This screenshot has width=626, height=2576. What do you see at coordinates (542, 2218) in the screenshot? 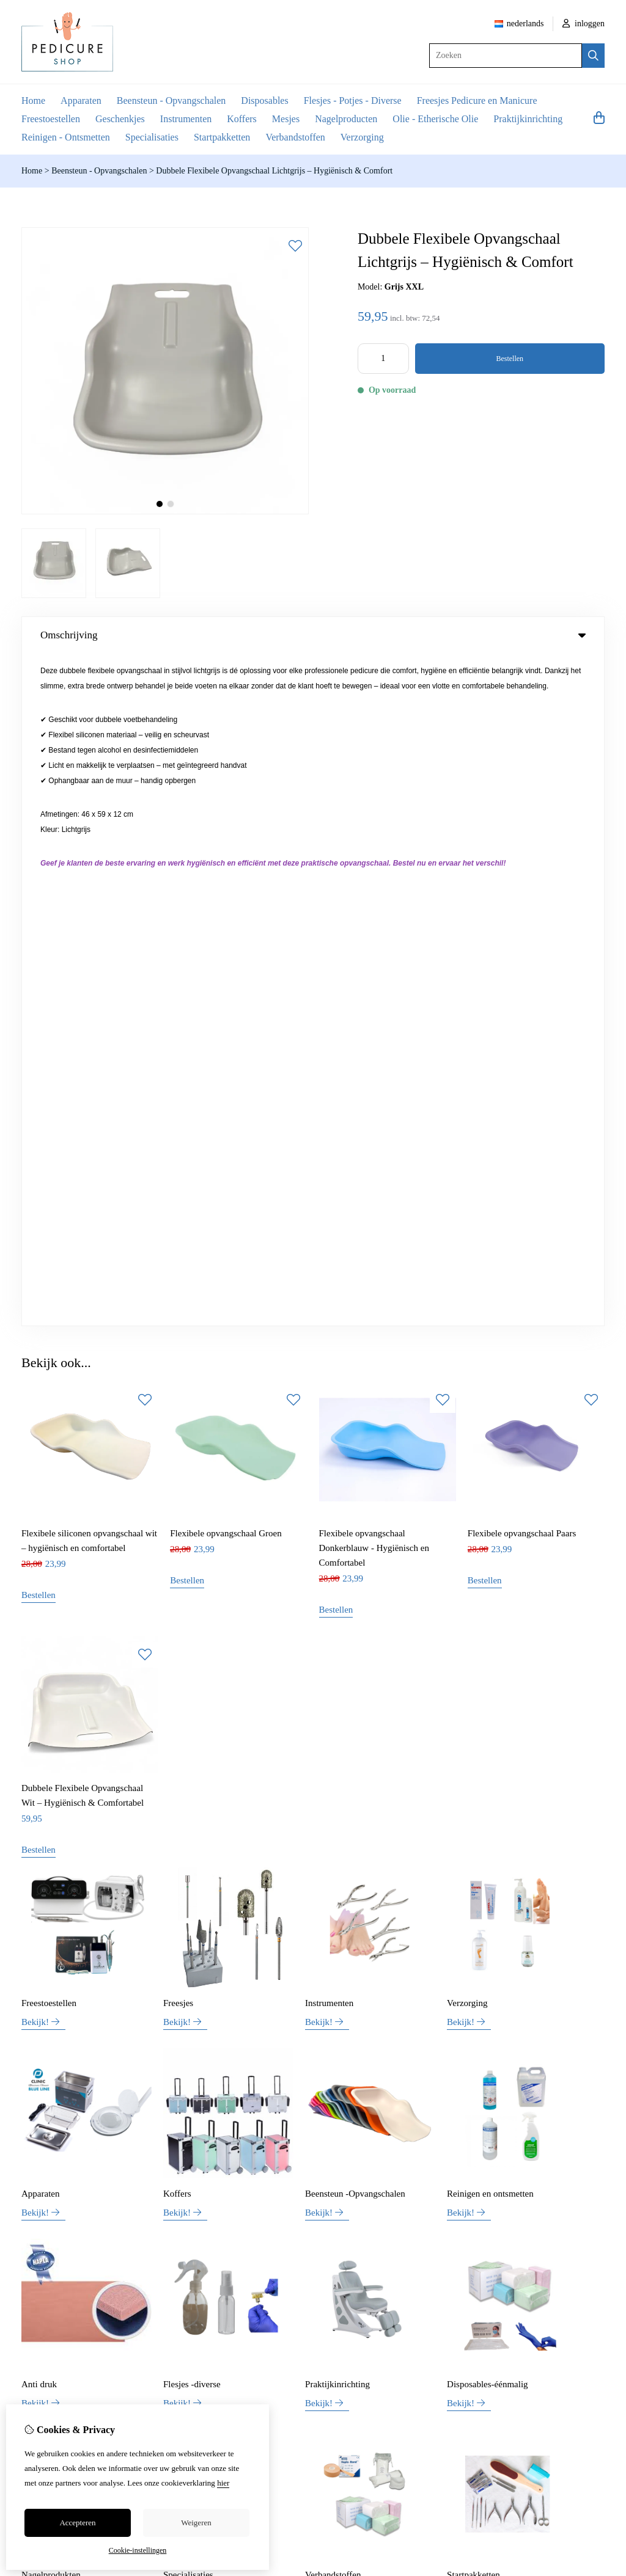
I see `Verlanglijst` at bounding box center [542, 2218].